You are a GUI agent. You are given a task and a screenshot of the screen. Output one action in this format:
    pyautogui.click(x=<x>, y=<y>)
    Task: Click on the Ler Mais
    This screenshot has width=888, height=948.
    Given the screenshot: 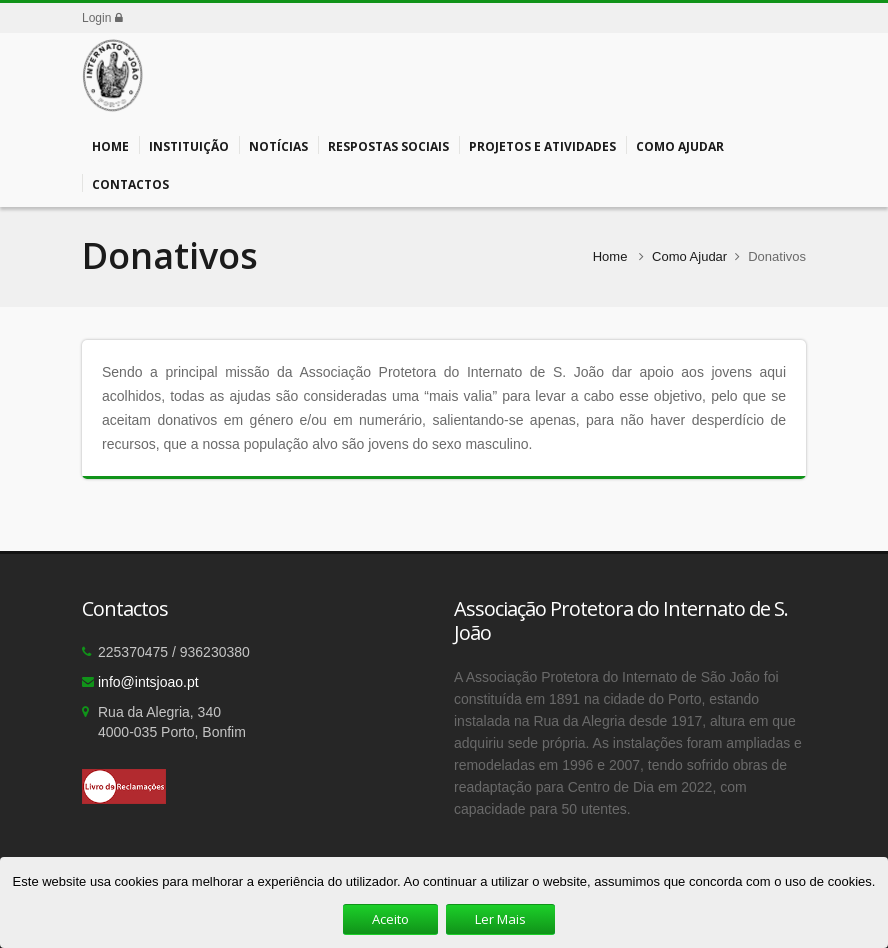 What is the action you would take?
    pyautogui.click(x=500, y=919)
    